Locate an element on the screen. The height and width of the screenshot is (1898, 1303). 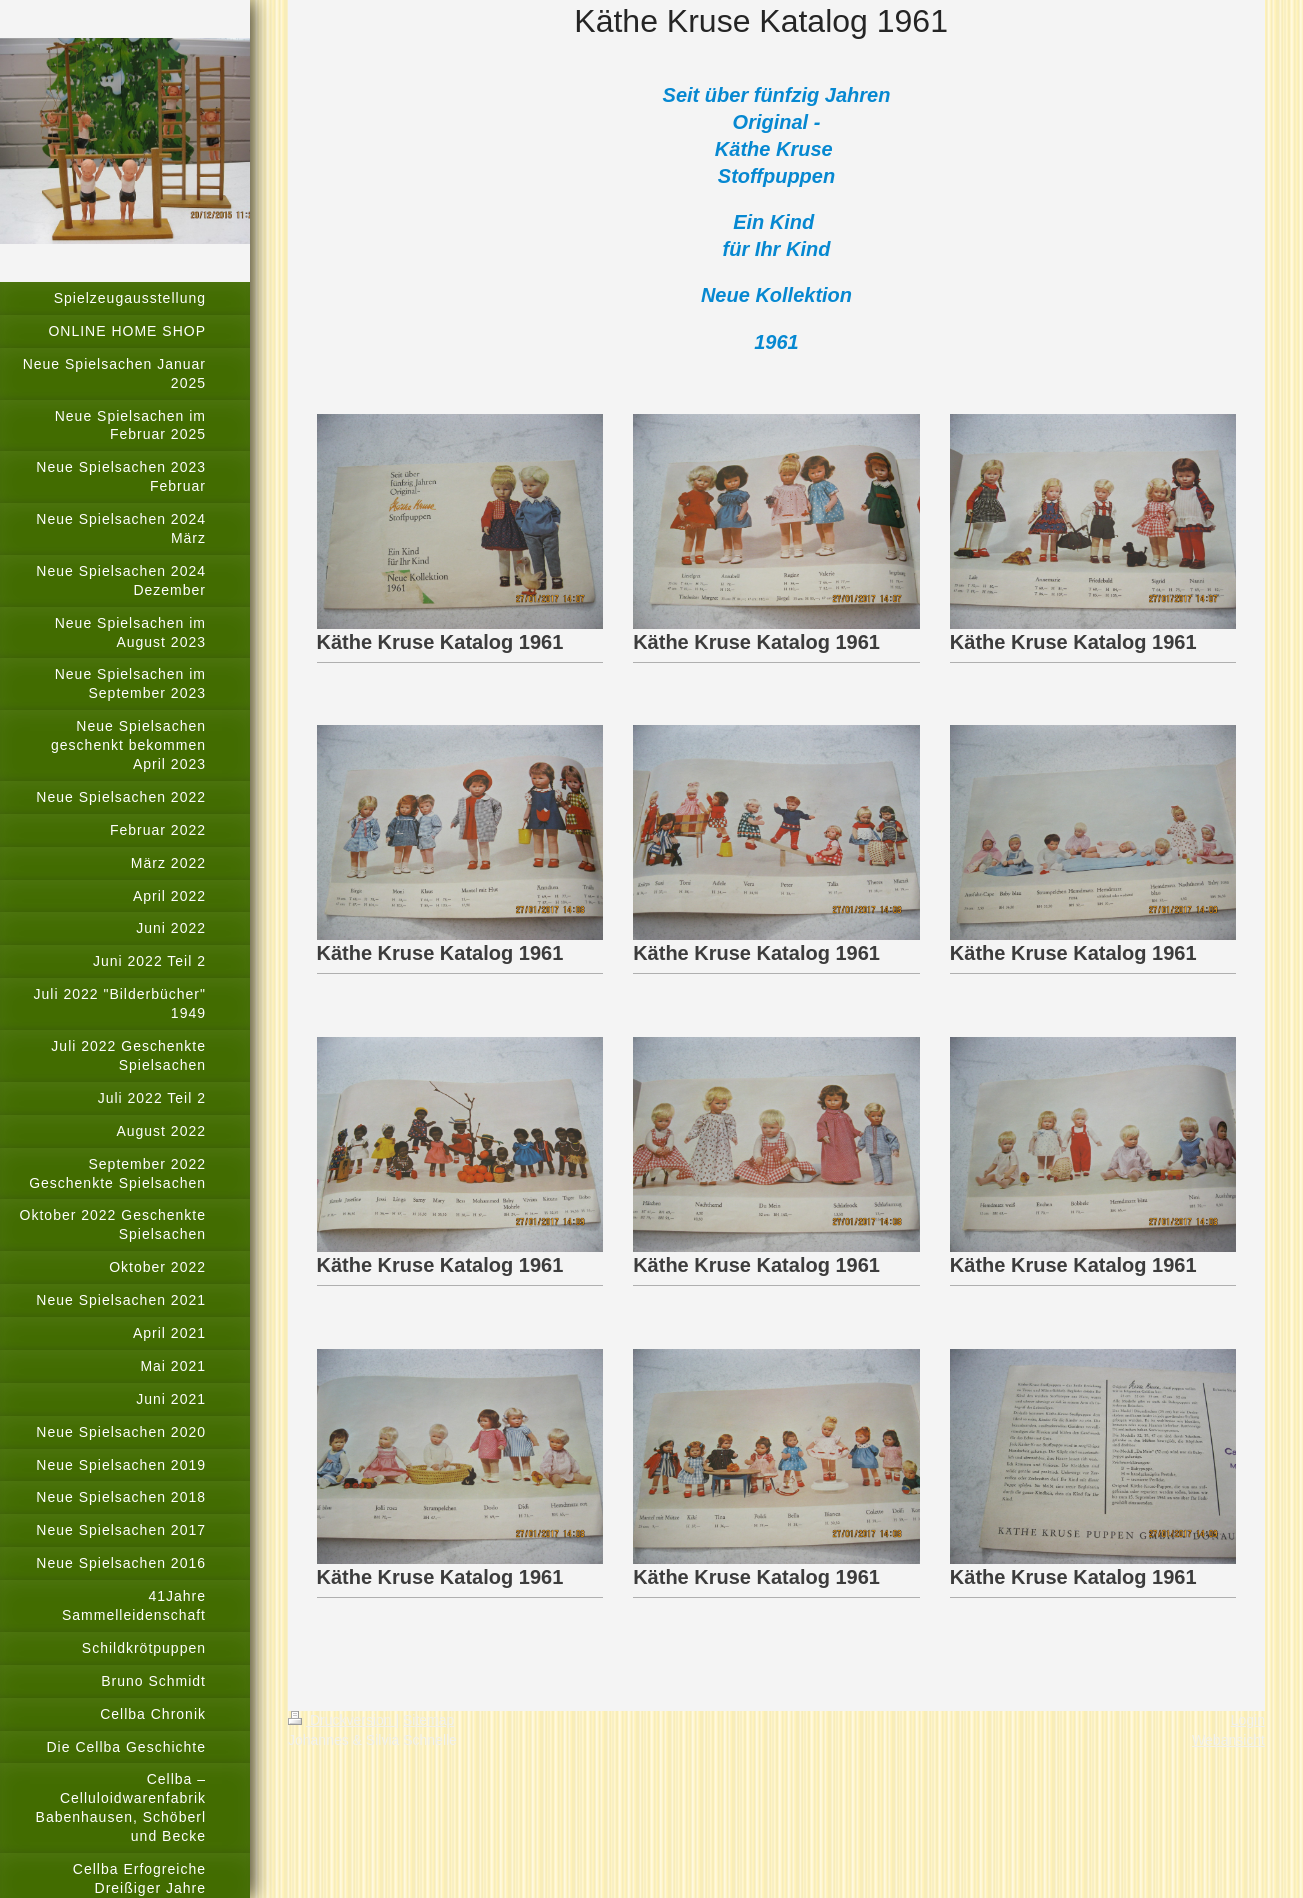
Sitemap is located at coordinates (428, 1720).